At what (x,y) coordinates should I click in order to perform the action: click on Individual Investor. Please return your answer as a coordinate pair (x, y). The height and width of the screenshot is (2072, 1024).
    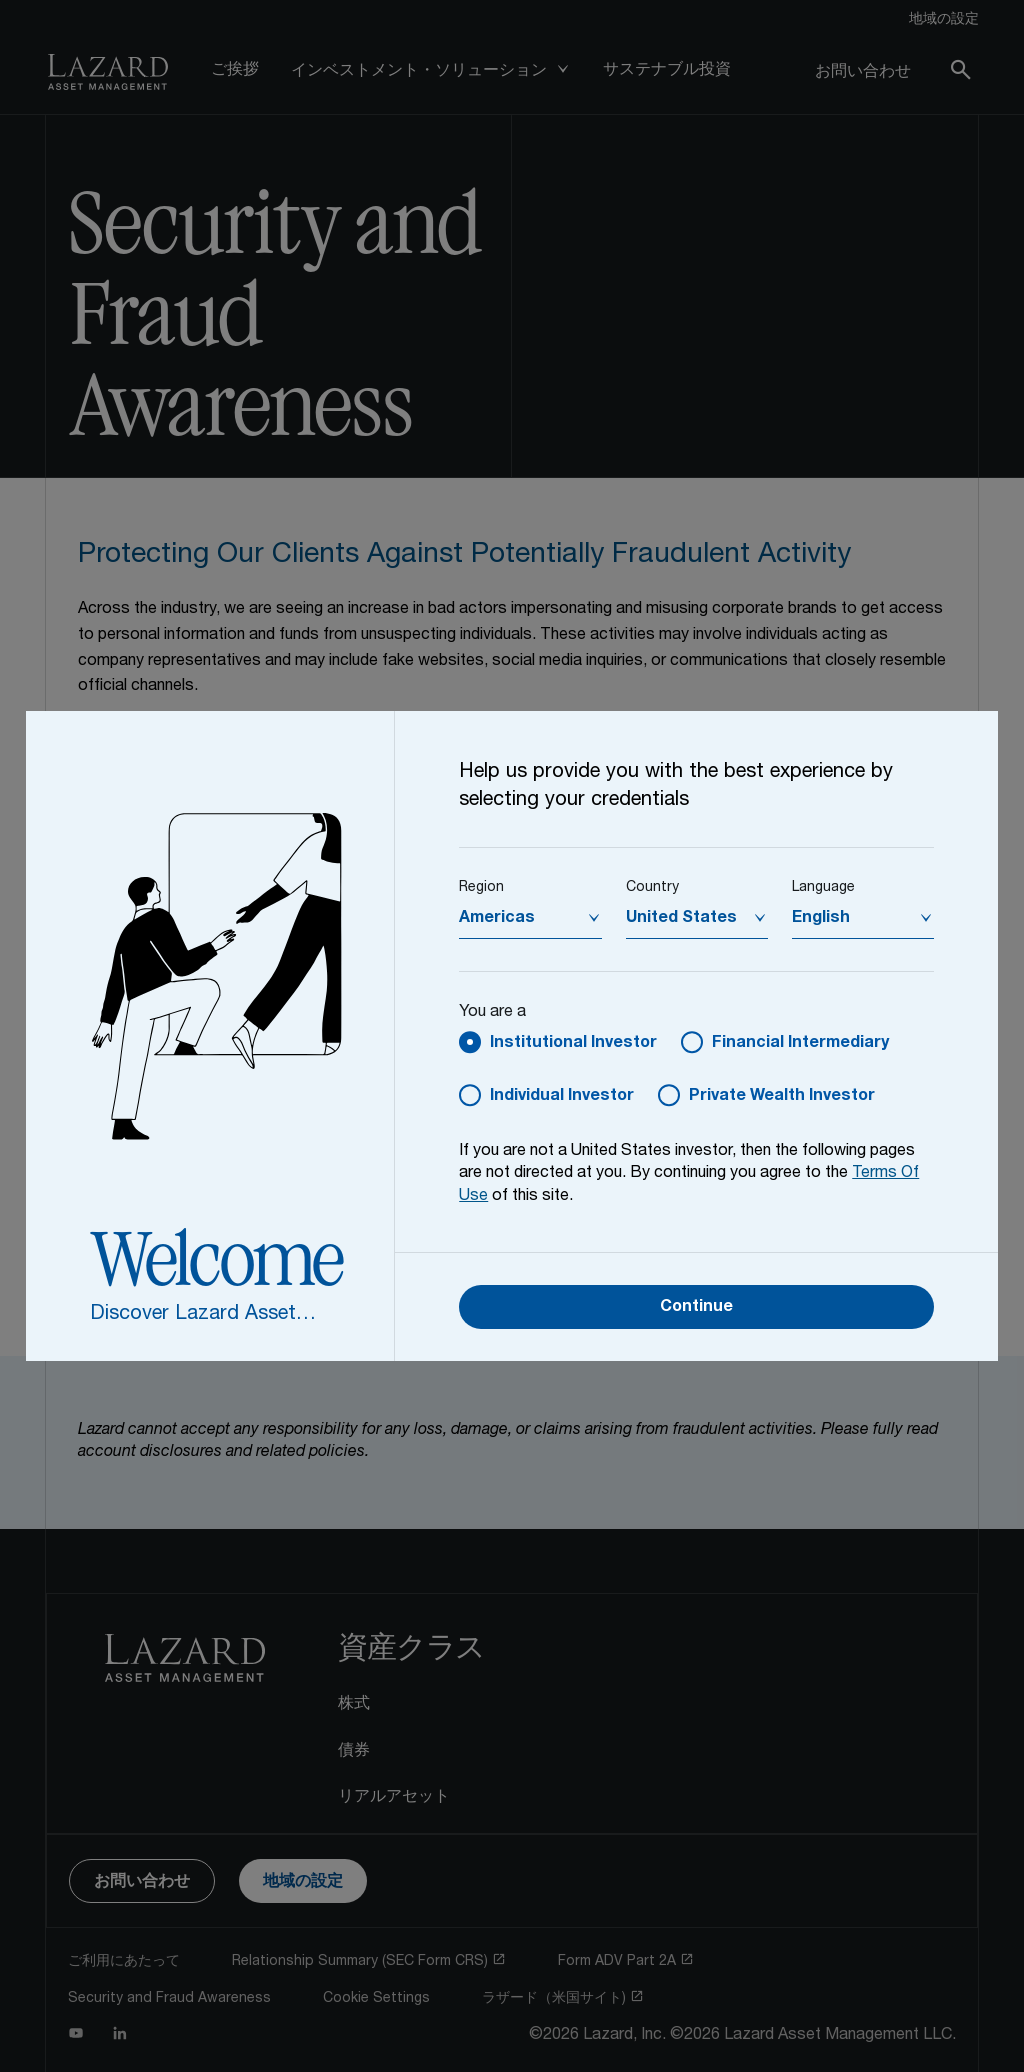
    Looking at the image, I should click on (562, 1097).